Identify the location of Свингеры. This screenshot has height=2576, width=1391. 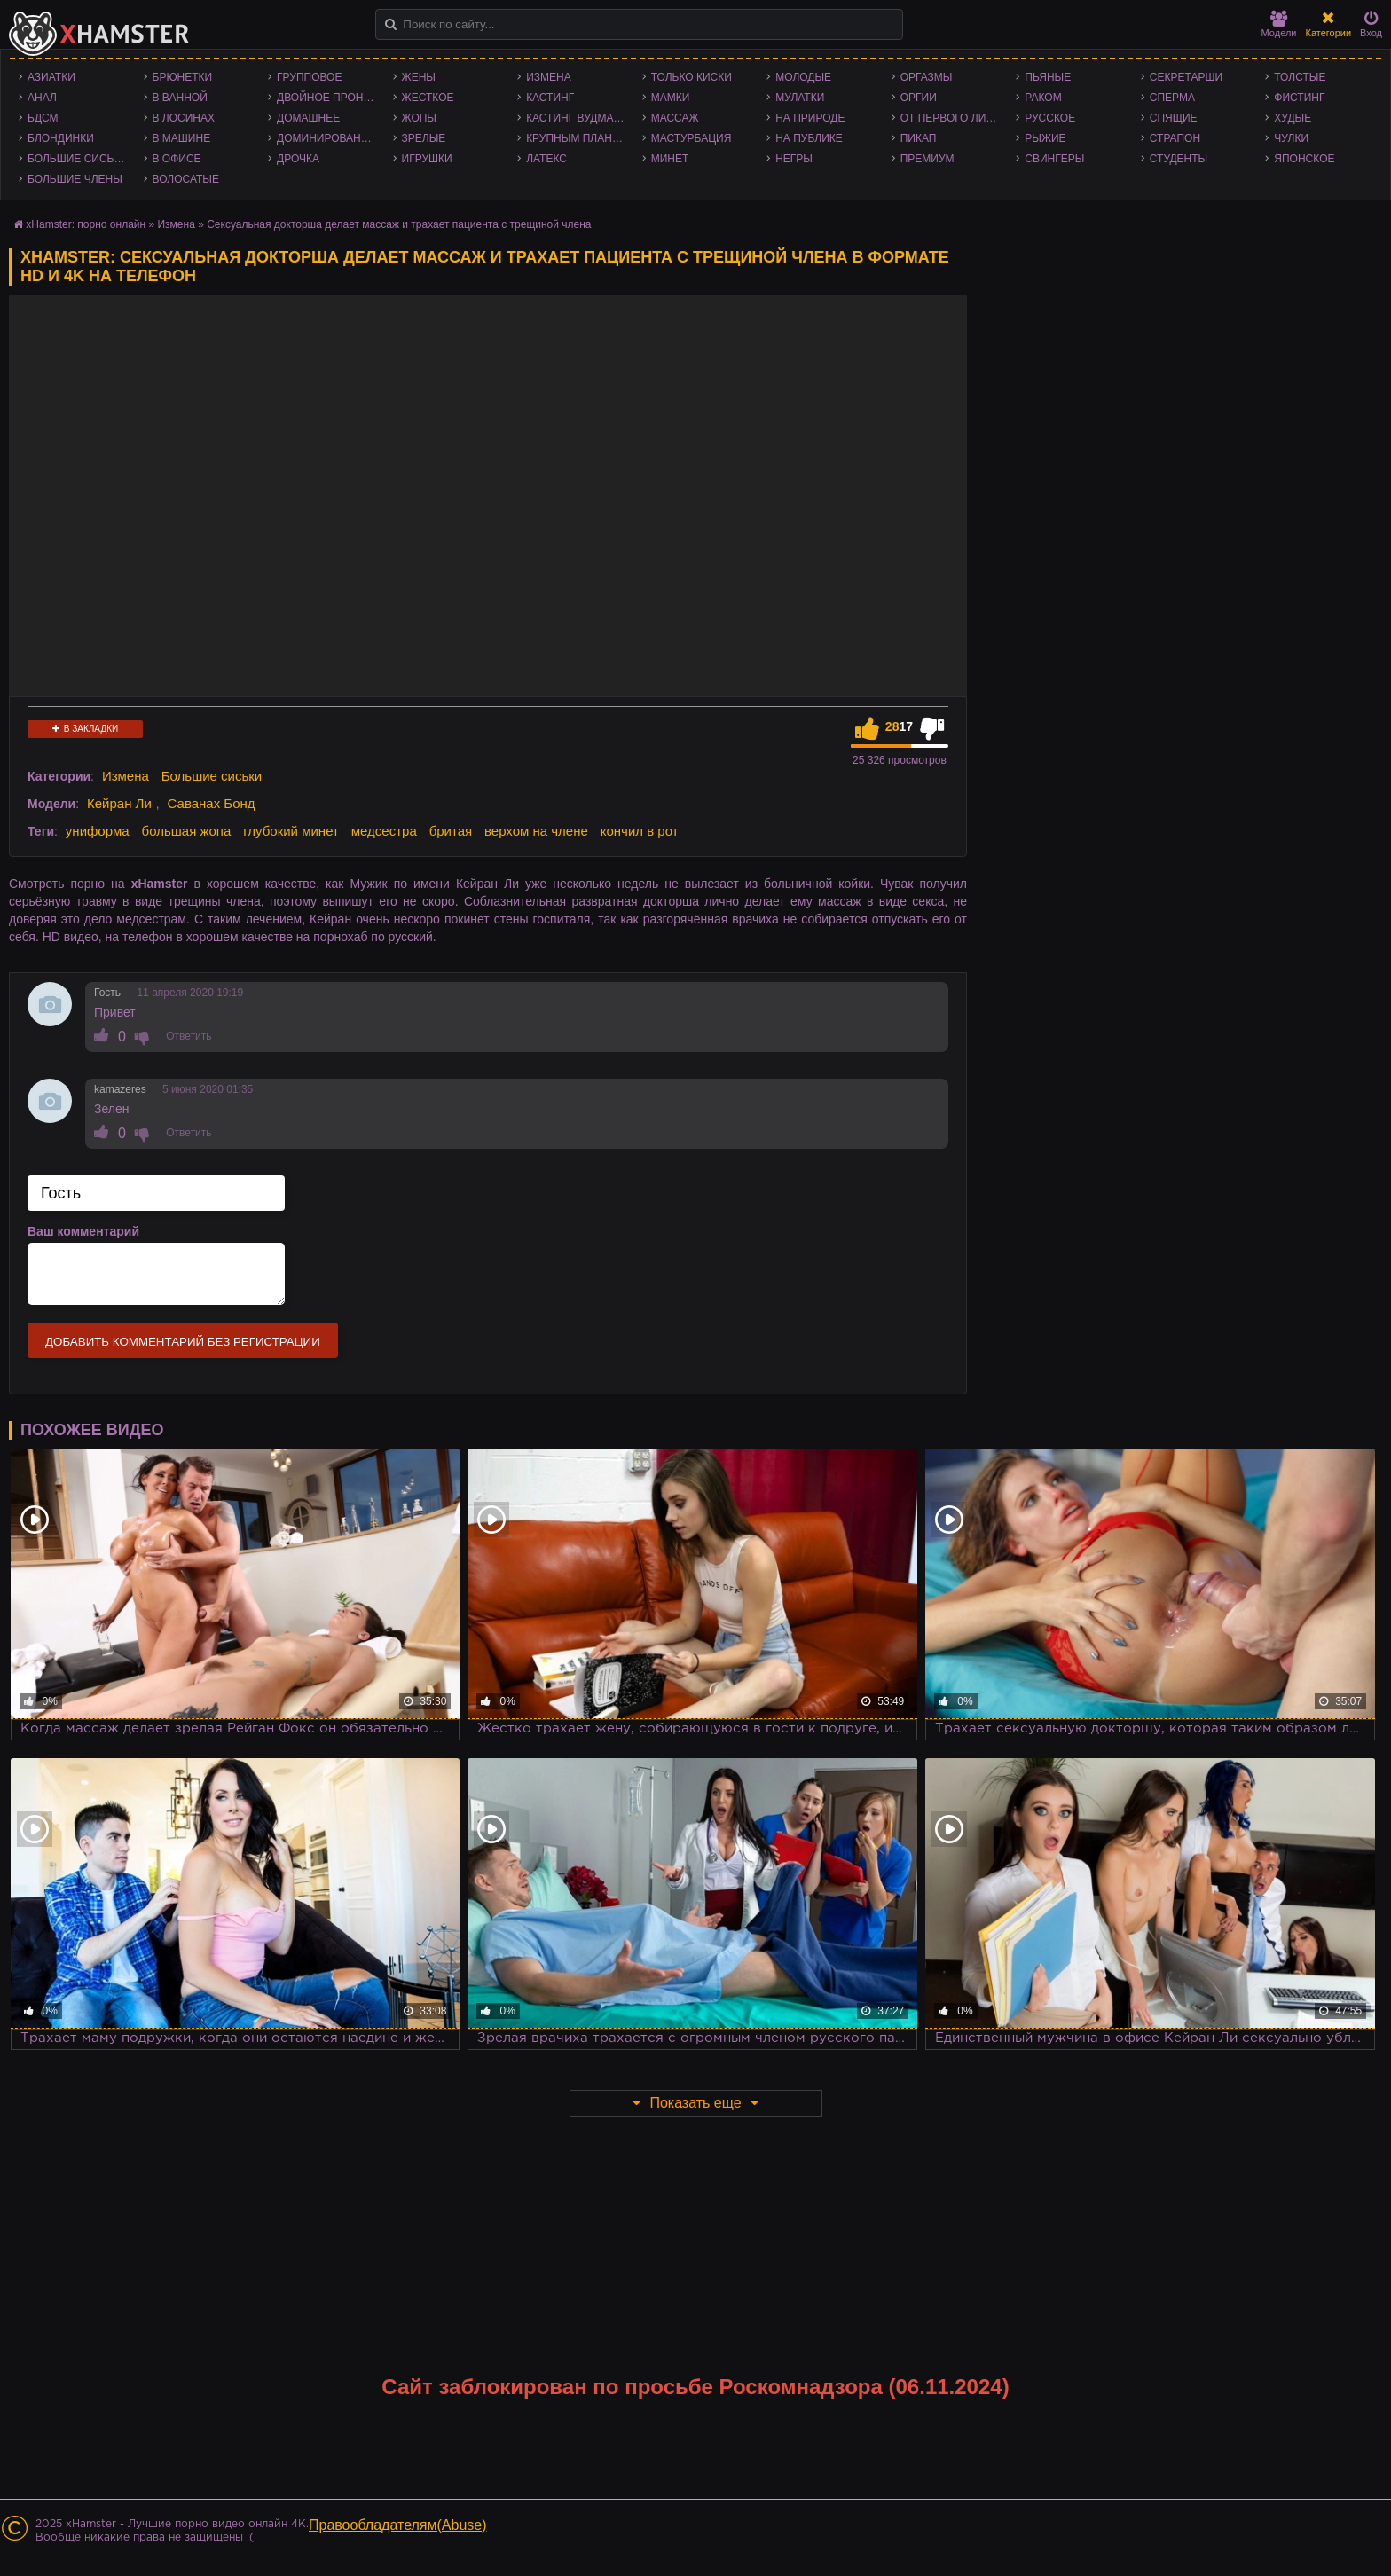
(1054, 159).